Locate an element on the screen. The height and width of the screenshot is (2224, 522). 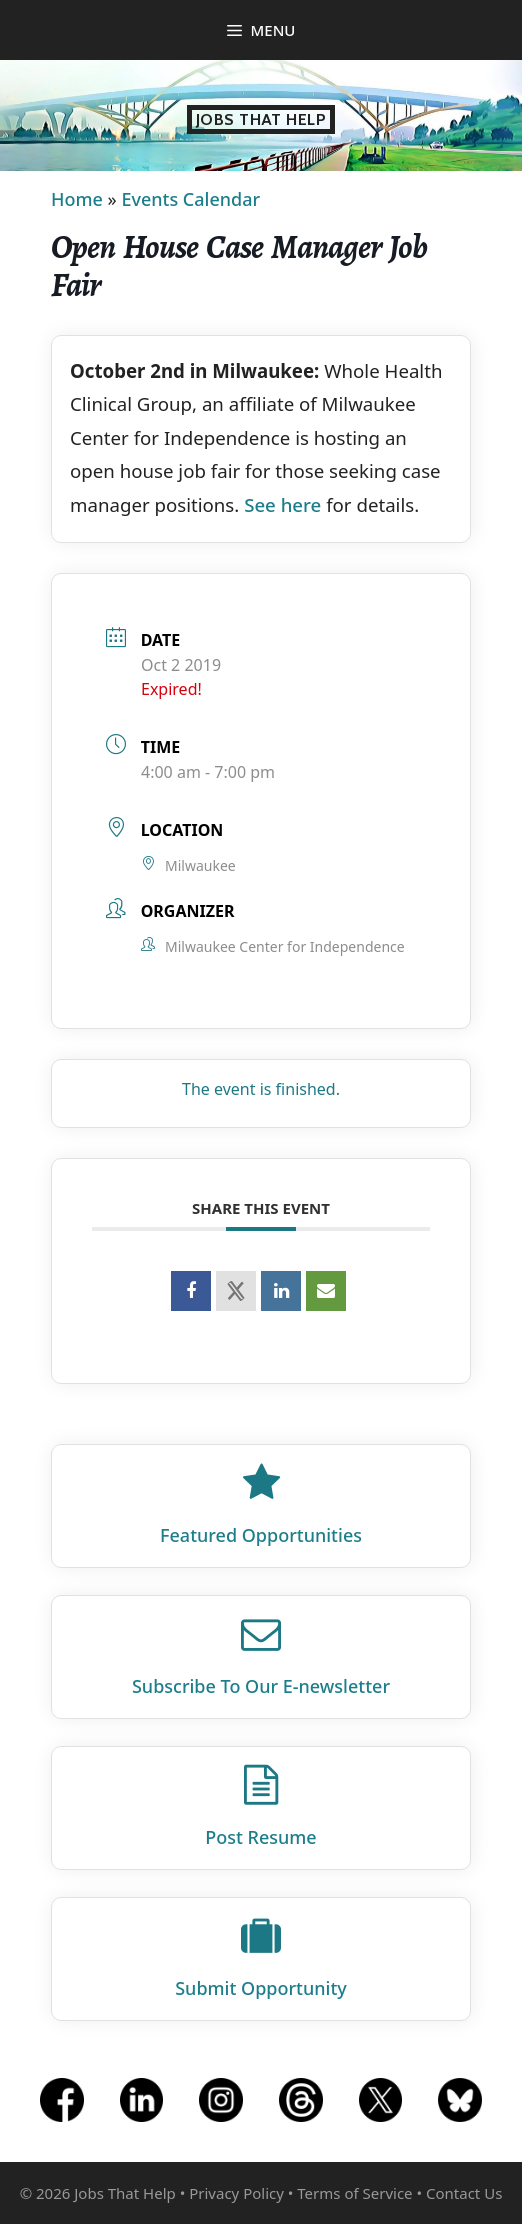
Featured Opportunities is located at coordinates (261, 1535).